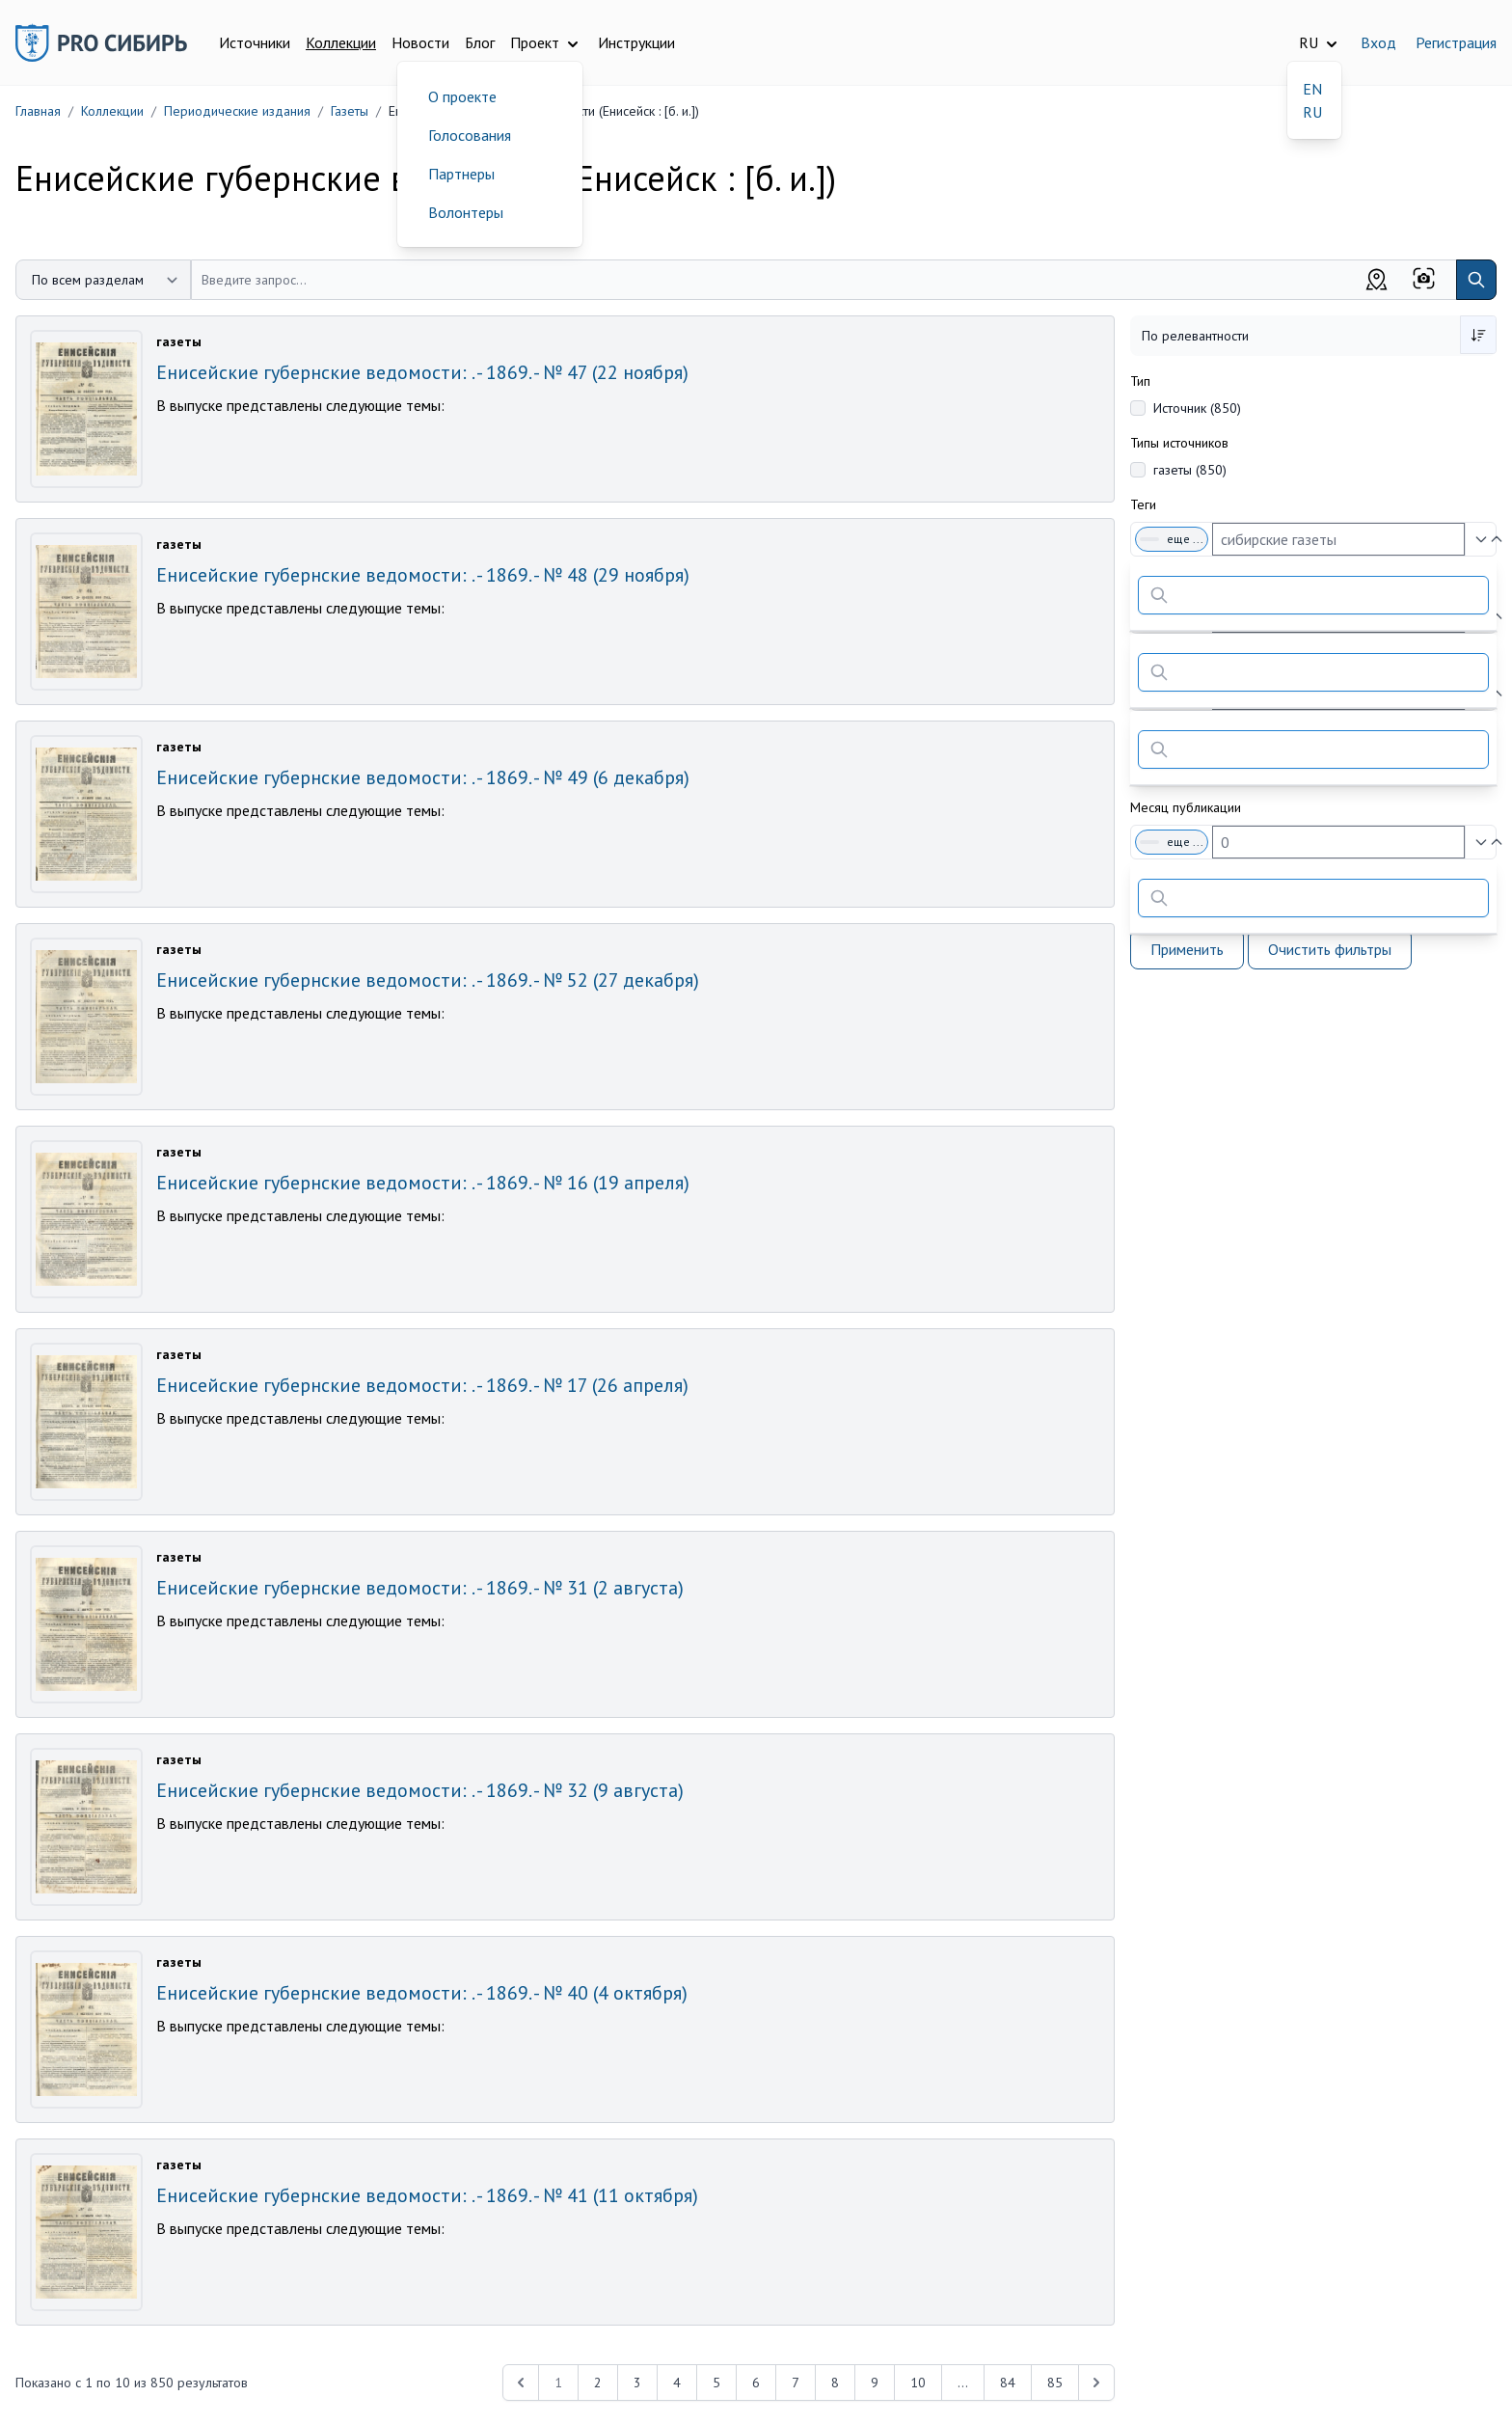  I want to click on О проекте, so click(462, 96).